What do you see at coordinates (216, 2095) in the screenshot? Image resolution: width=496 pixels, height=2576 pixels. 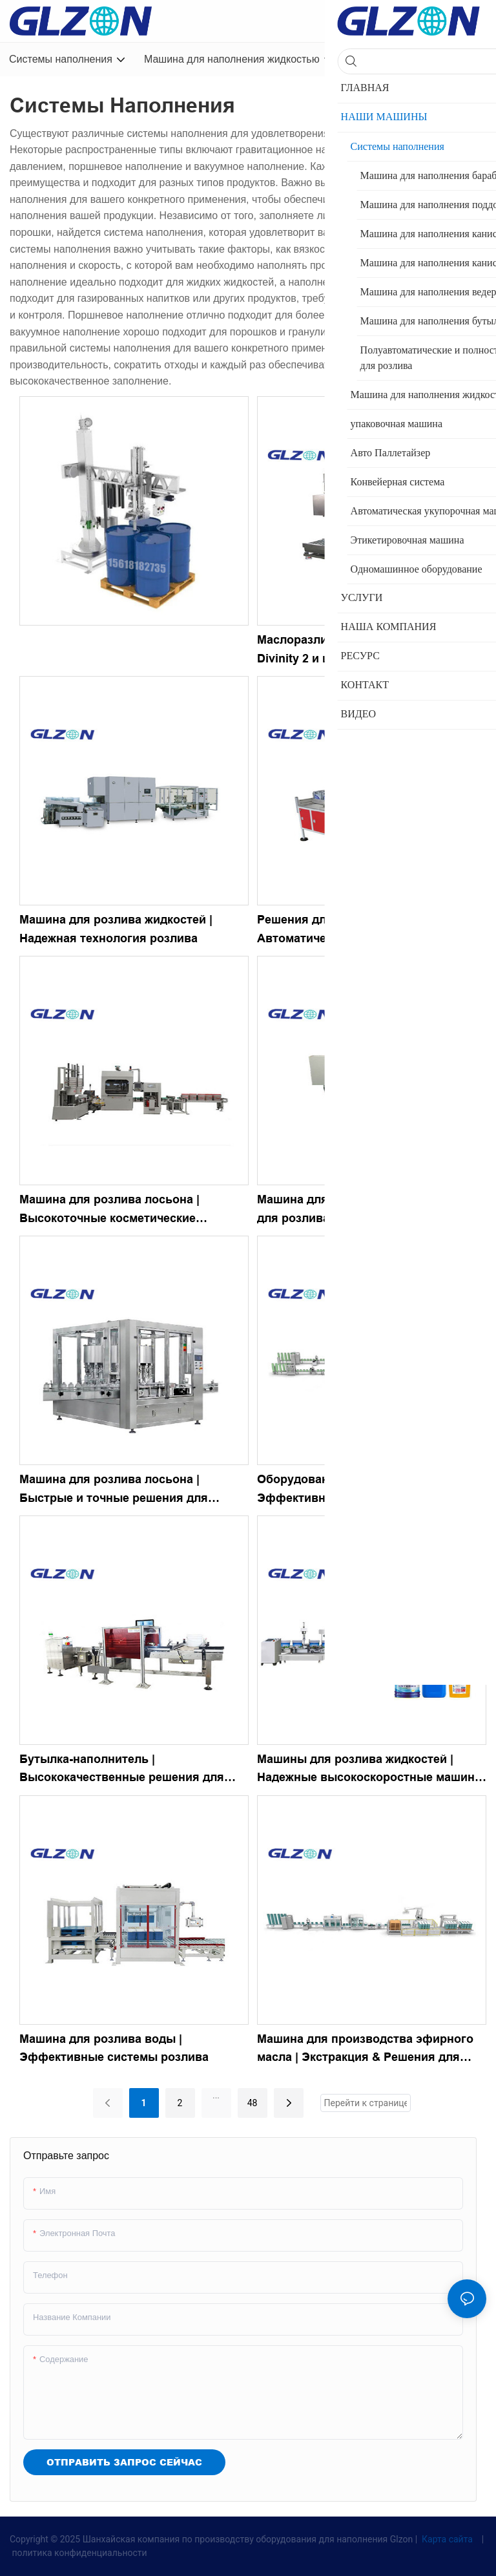 I see `...` at bounding box center [216, 2095].